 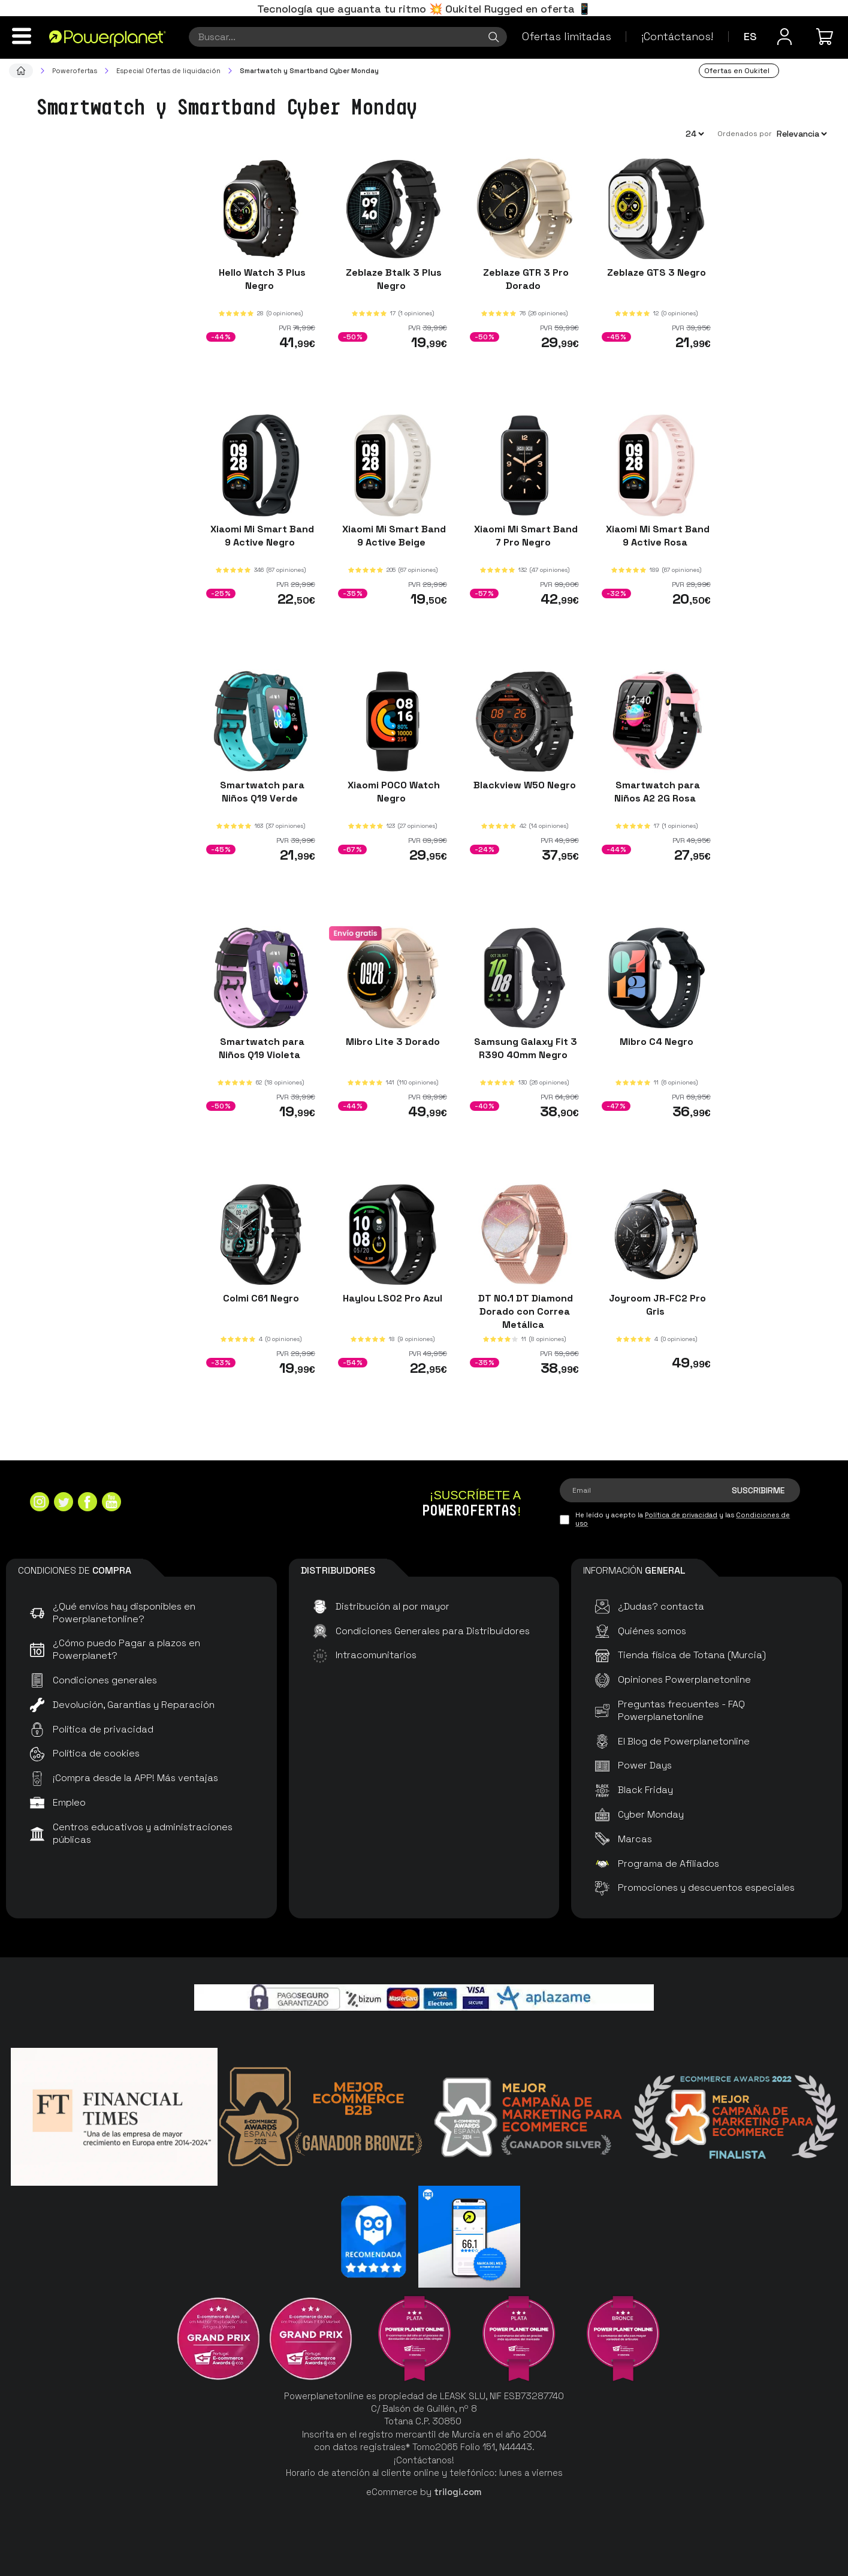 What do you see at coordinates (524, 1310) in the screenshot?
I see `DT NO.1 DT Diamond Dorado con Correa Metálica` at bounding box center [524, 1310].